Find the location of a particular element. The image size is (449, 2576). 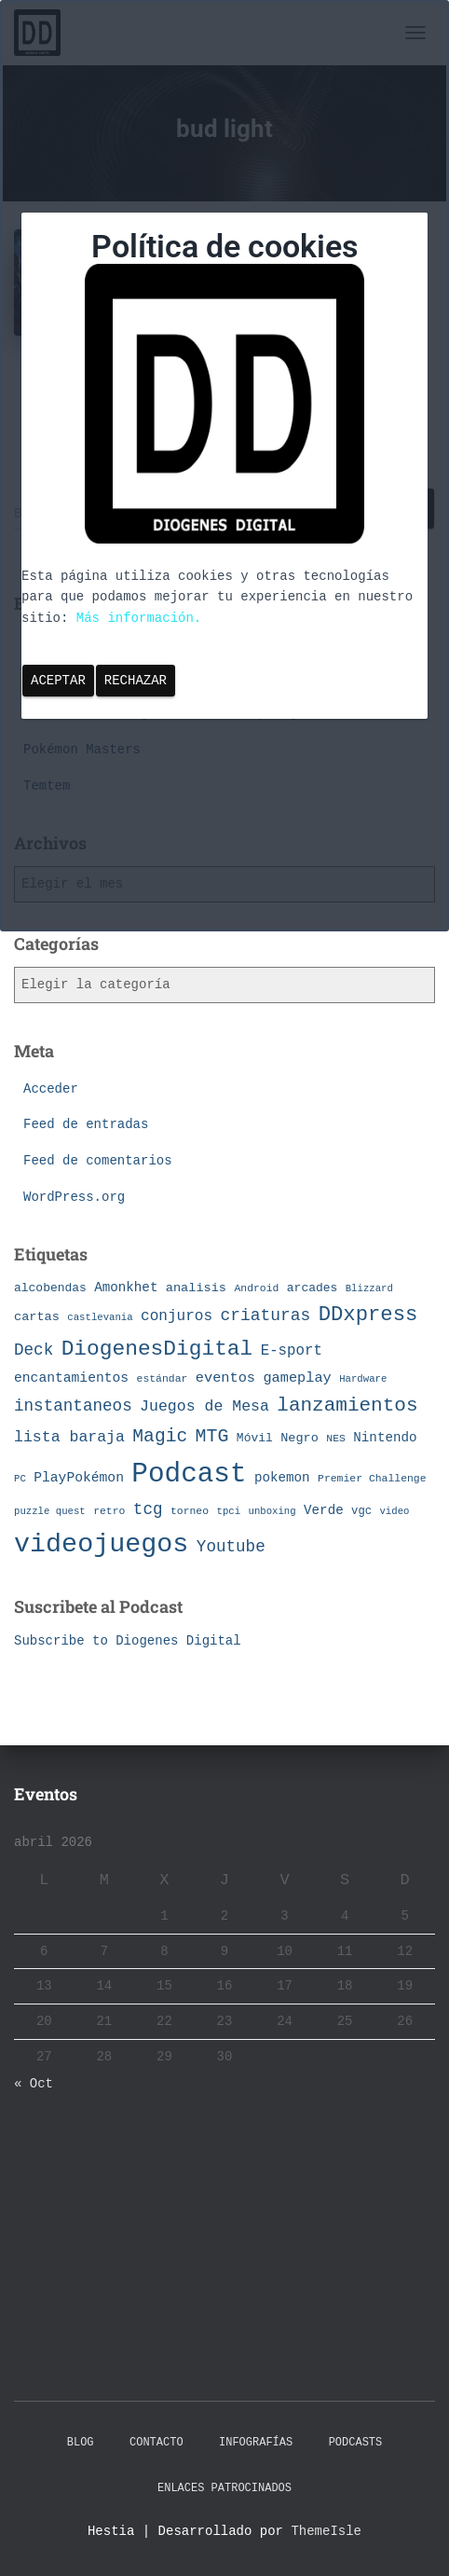

Rechazar is located at coordinates (135, 680).